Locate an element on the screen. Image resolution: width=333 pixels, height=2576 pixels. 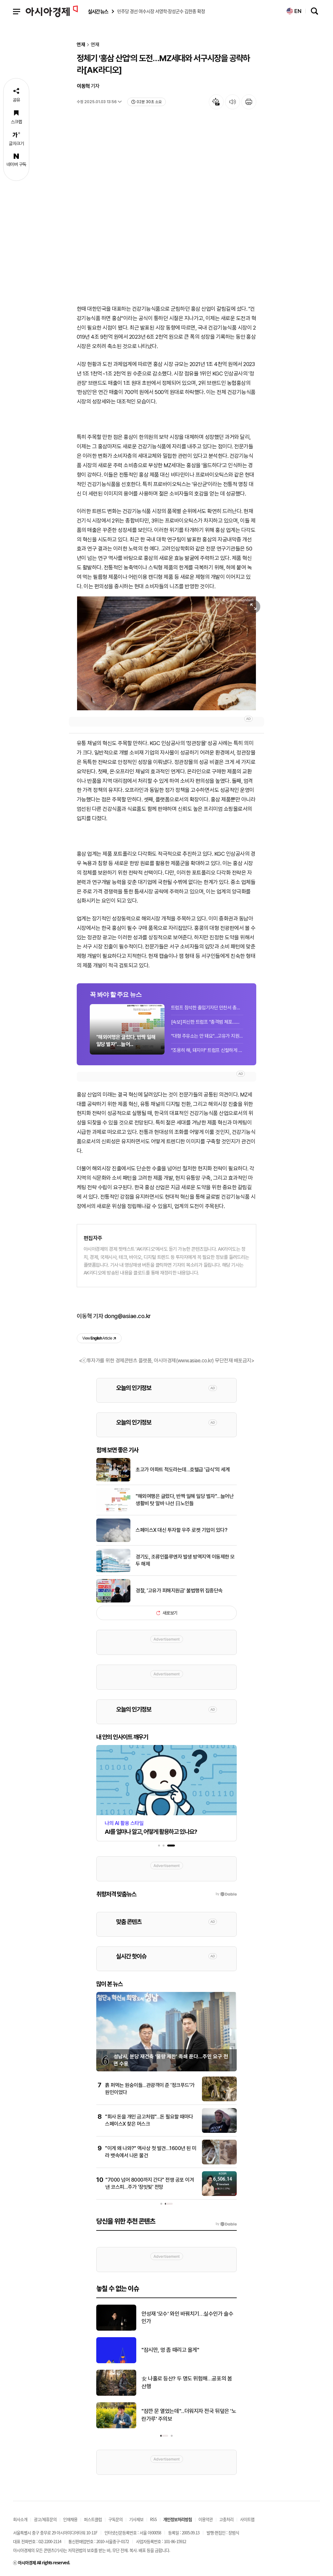
구독문의 is located at coordinates (115, 2519).